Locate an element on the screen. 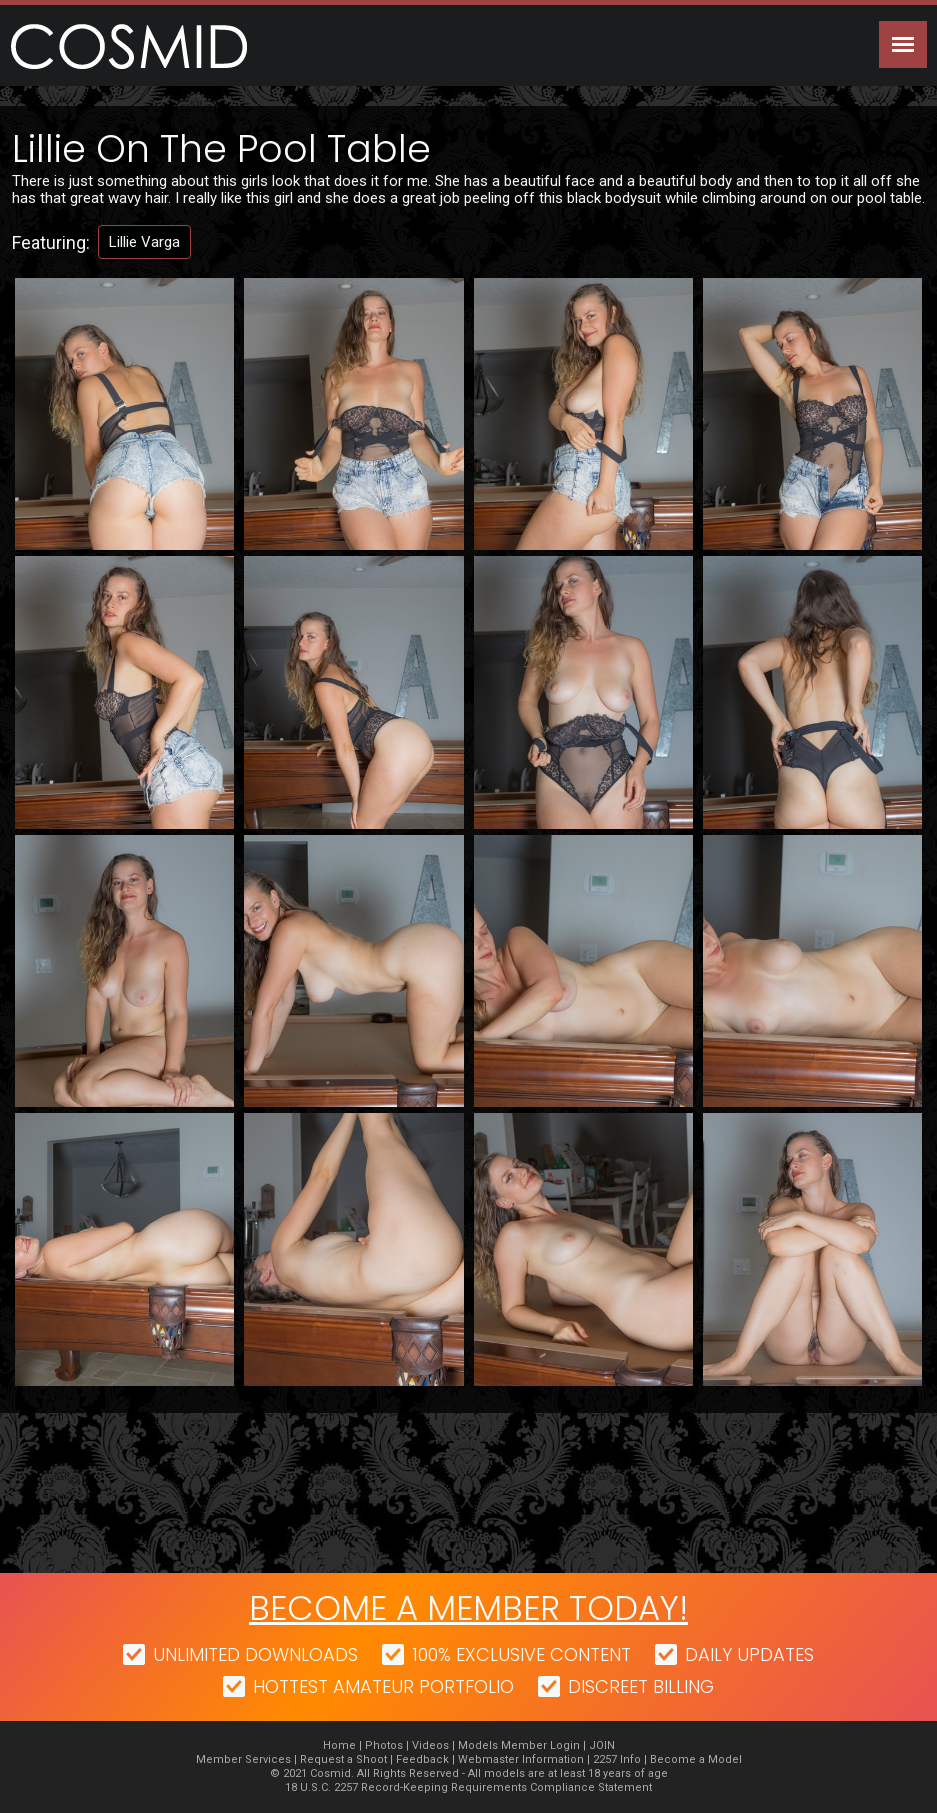 The height and width of the screenshot is (1813, 937). Lillie Varga is located at coordinates (144, 242).